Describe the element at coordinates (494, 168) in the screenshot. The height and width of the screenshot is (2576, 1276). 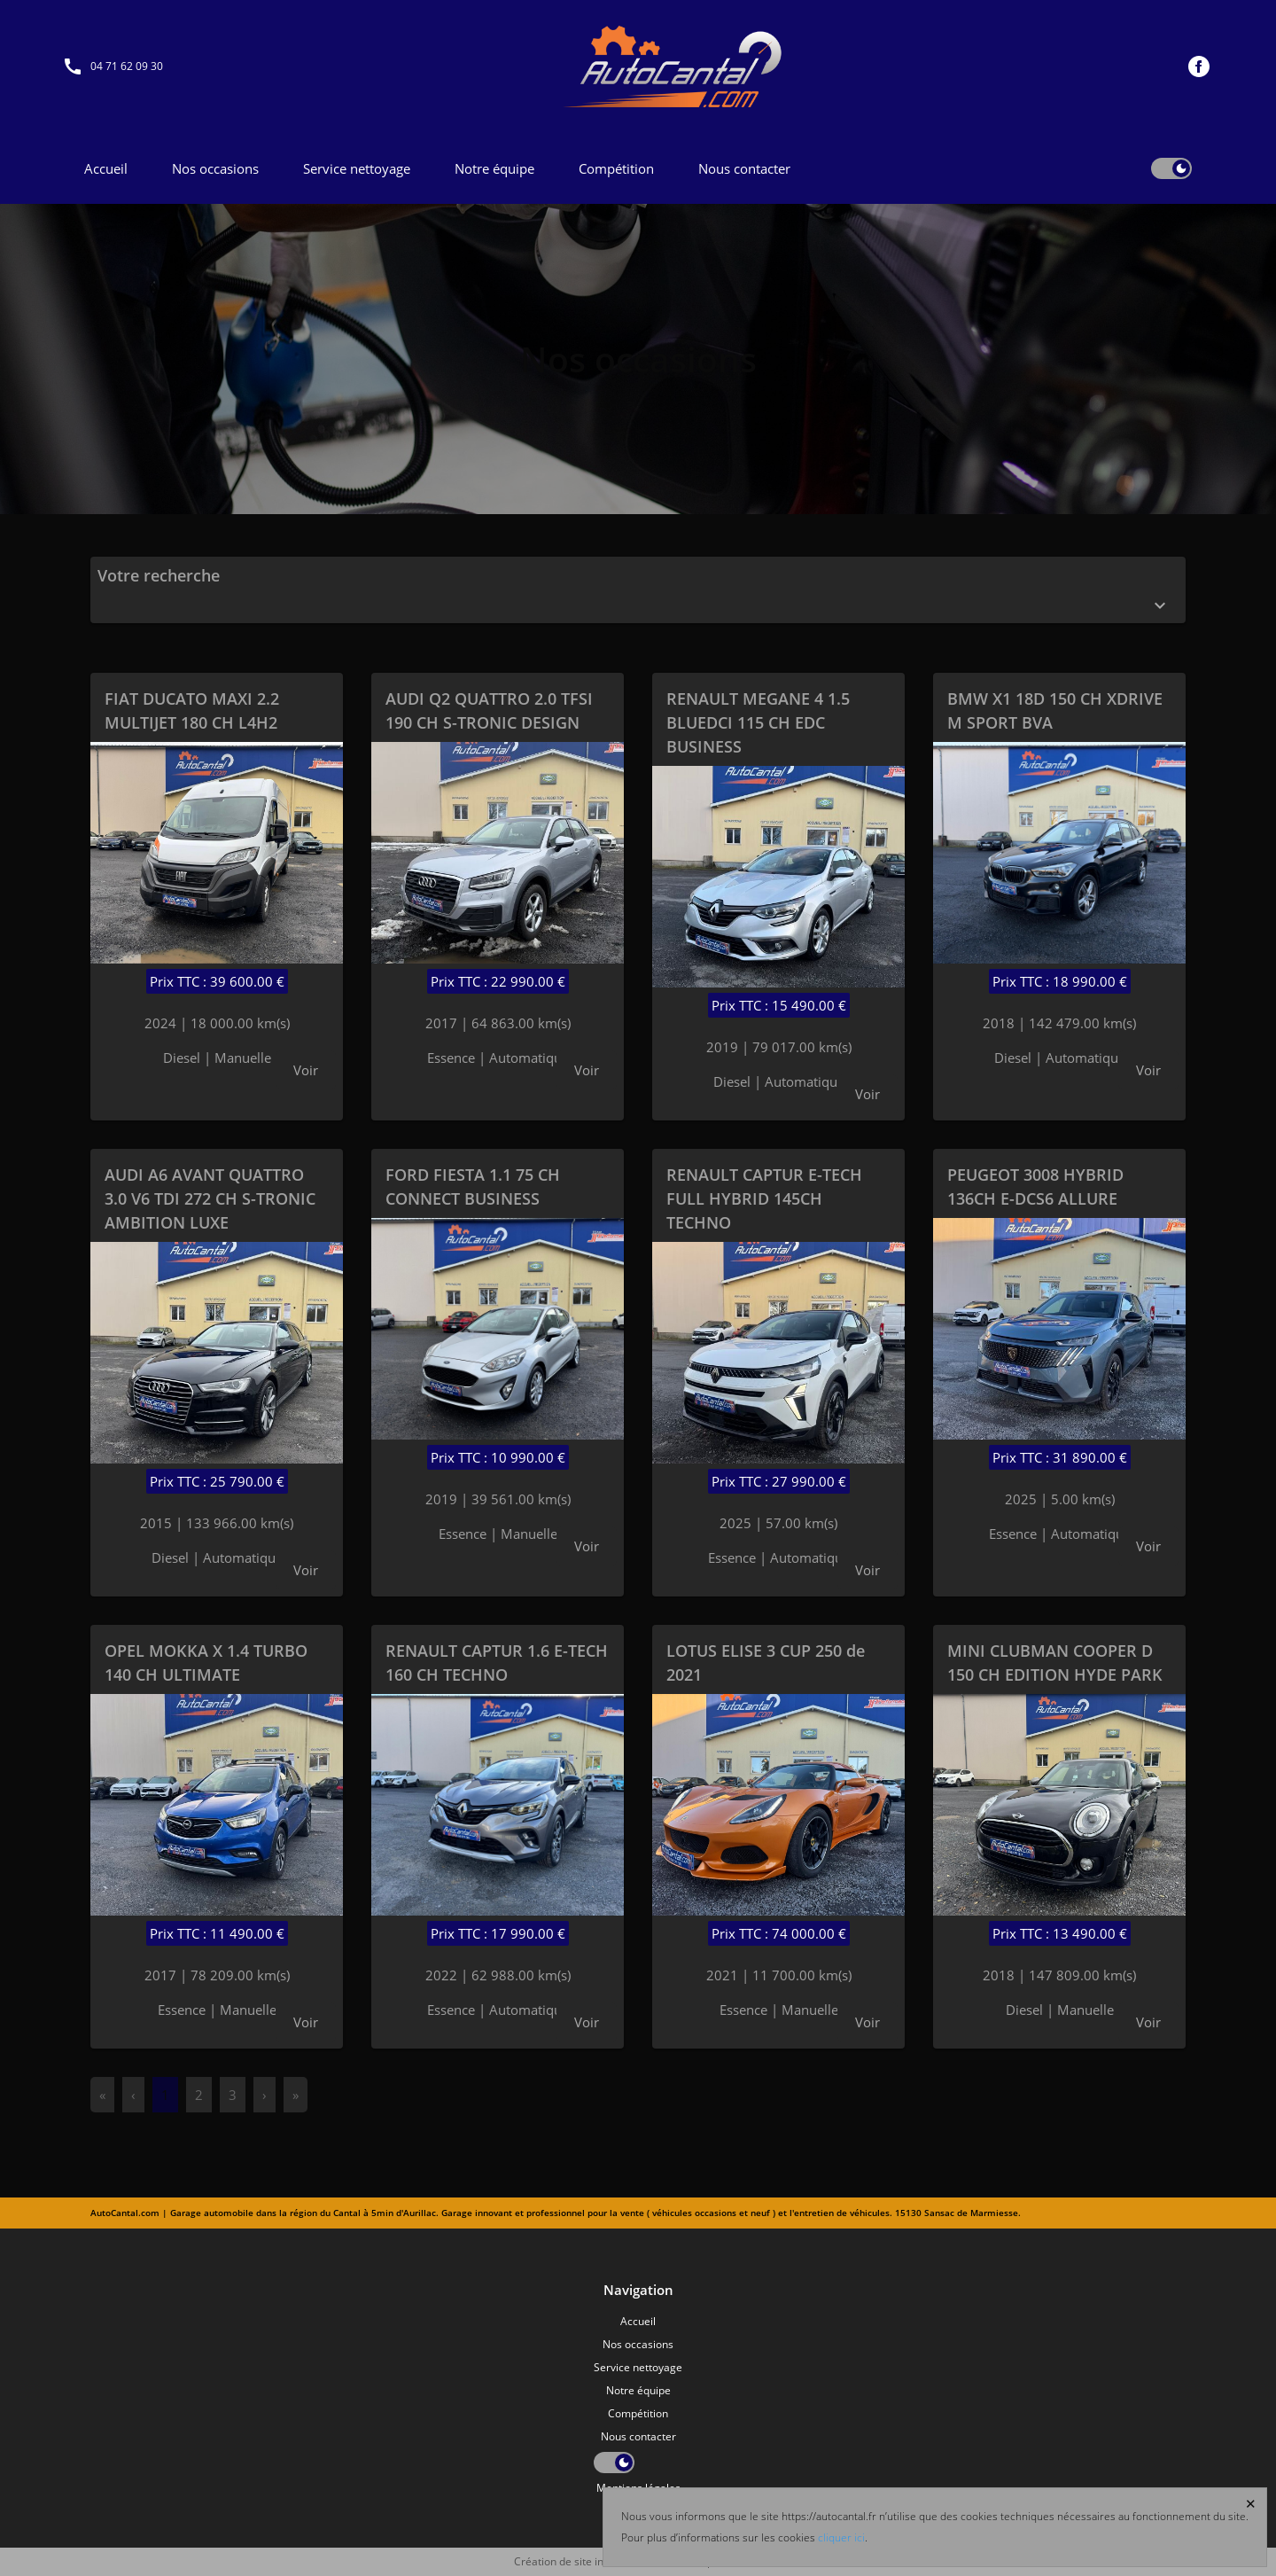
I see `Notre équipe` at that location.